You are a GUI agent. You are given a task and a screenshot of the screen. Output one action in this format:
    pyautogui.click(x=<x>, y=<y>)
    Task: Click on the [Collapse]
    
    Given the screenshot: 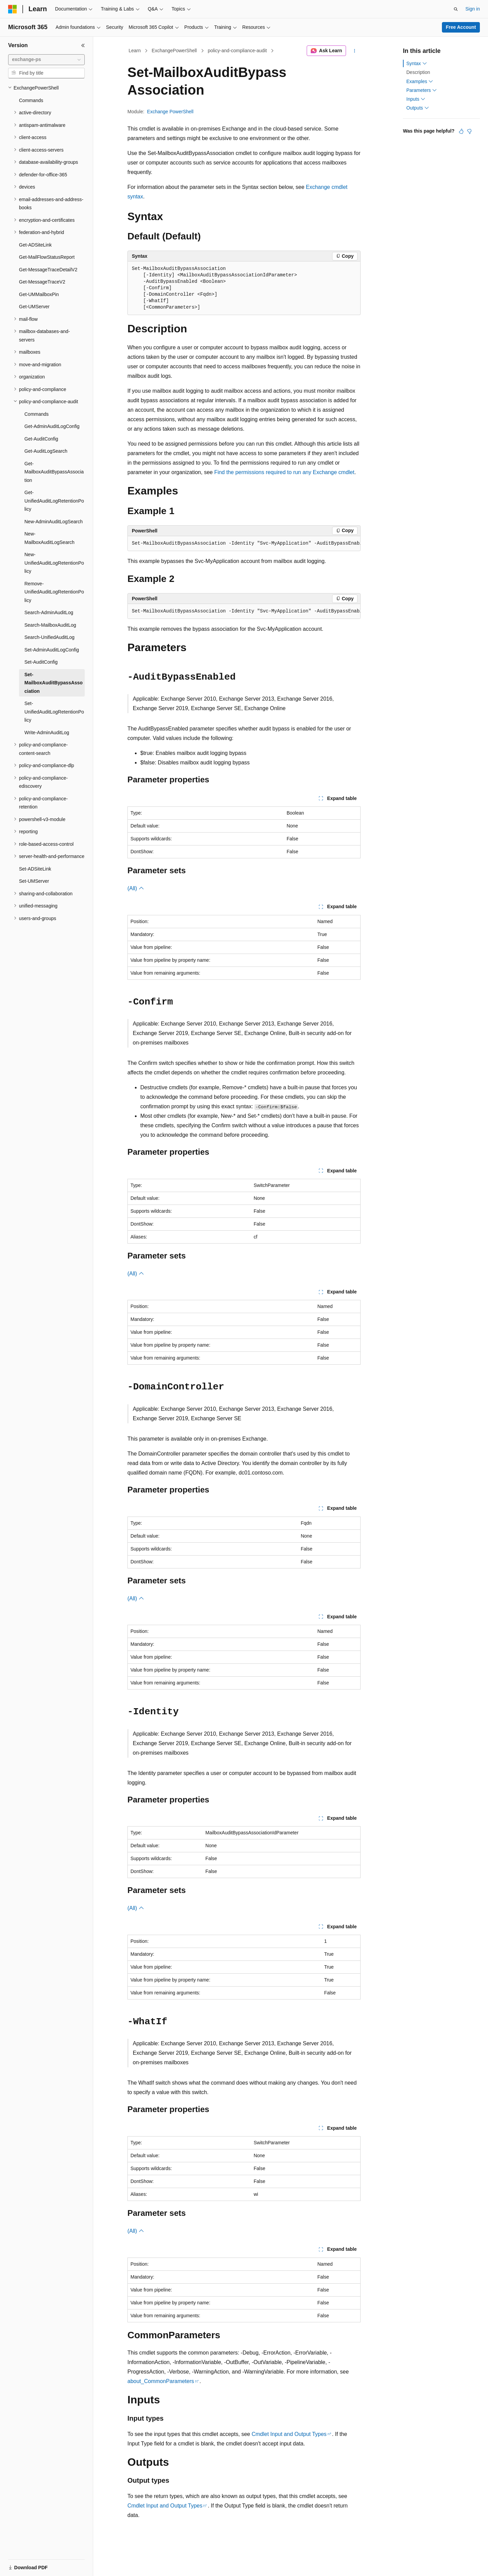 What is the action you would take?
    pyautogui.click(x=83, y=45)
    